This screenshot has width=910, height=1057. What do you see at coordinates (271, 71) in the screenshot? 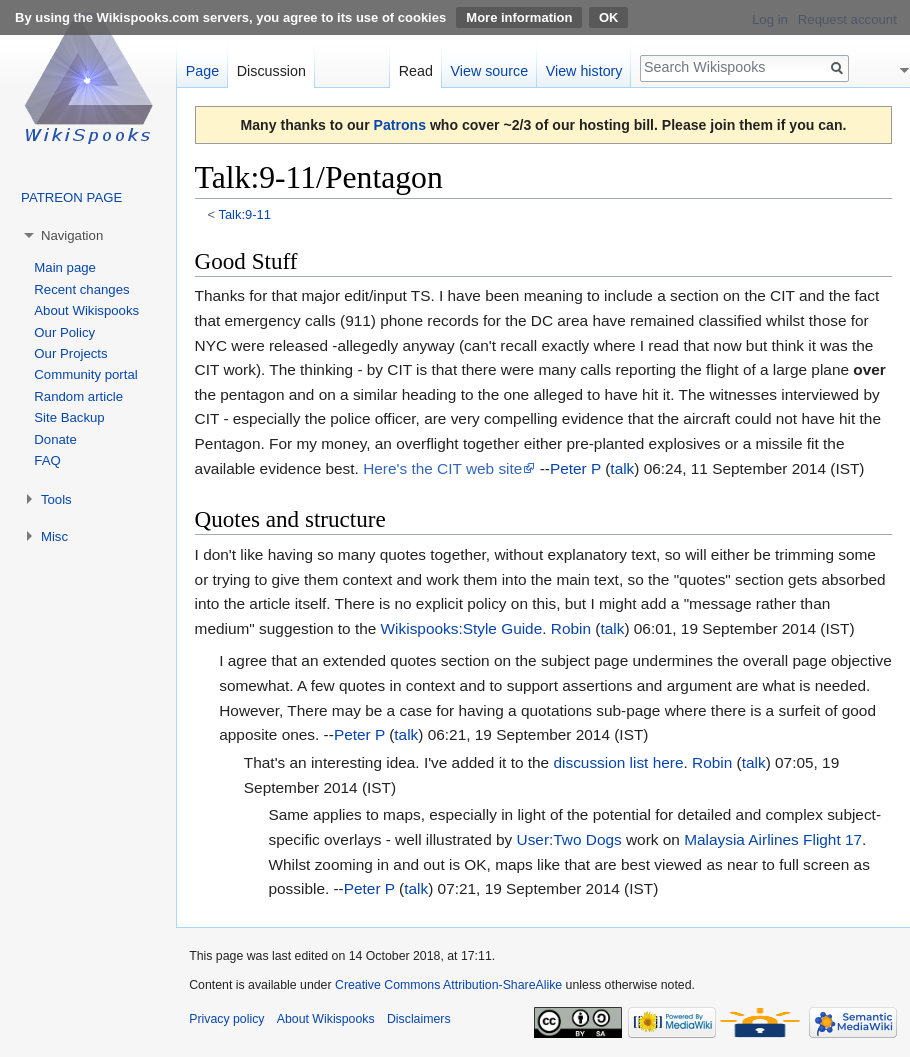
I see `Discussion` at bounding box center [271, 71].